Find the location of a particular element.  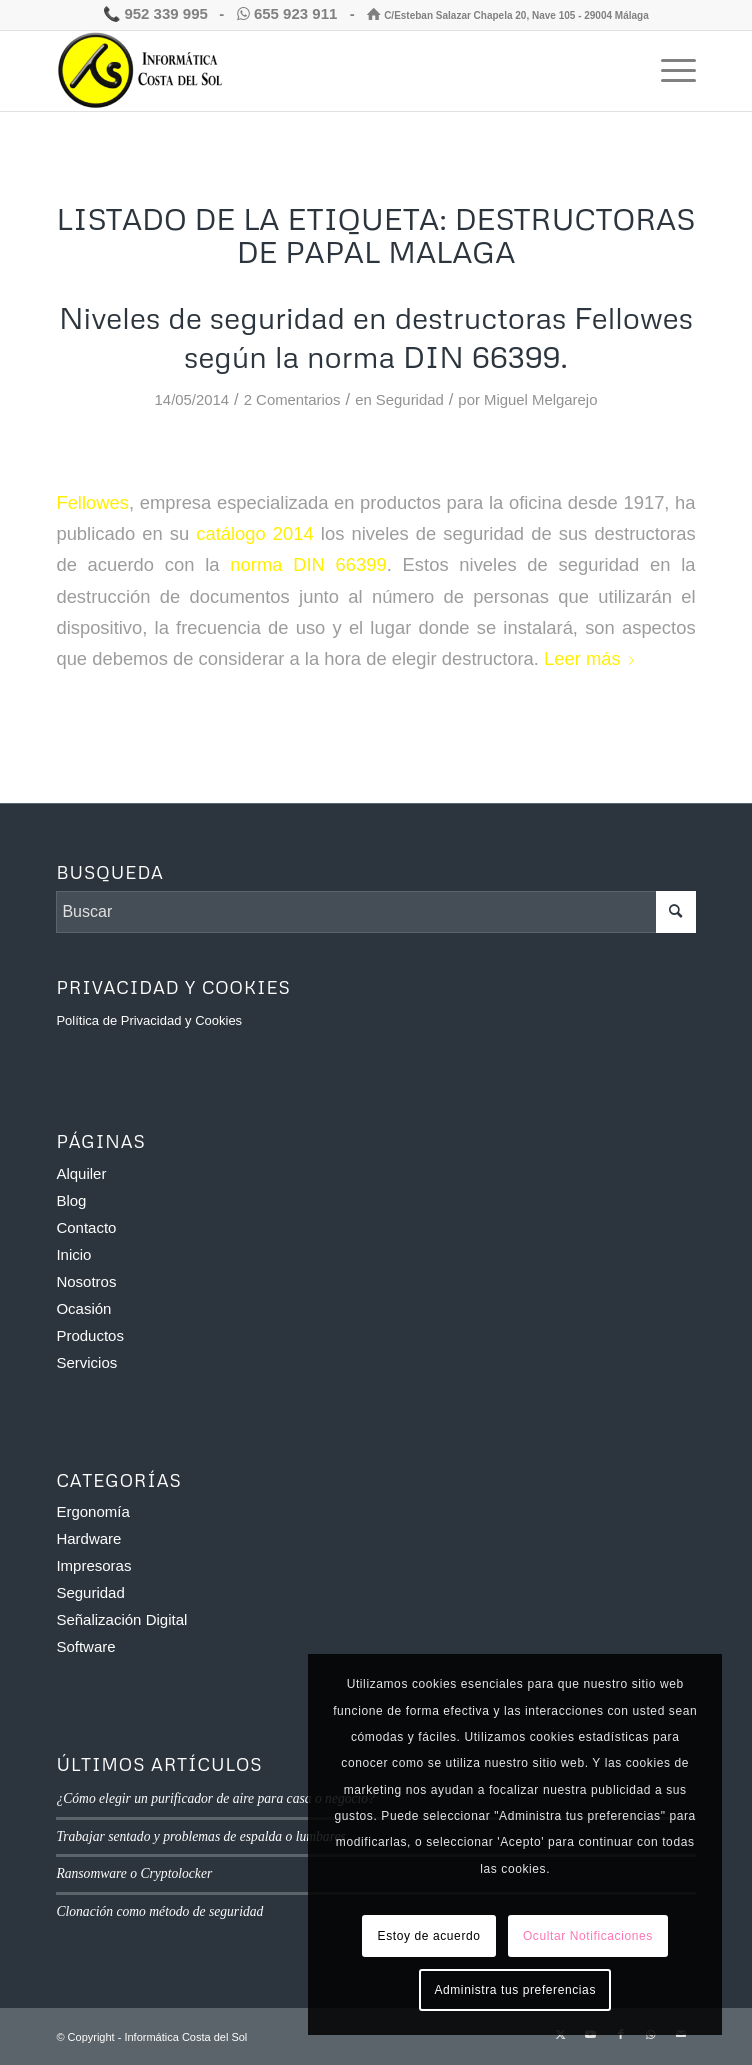

Servicios is located at coordinates (86, 1362).